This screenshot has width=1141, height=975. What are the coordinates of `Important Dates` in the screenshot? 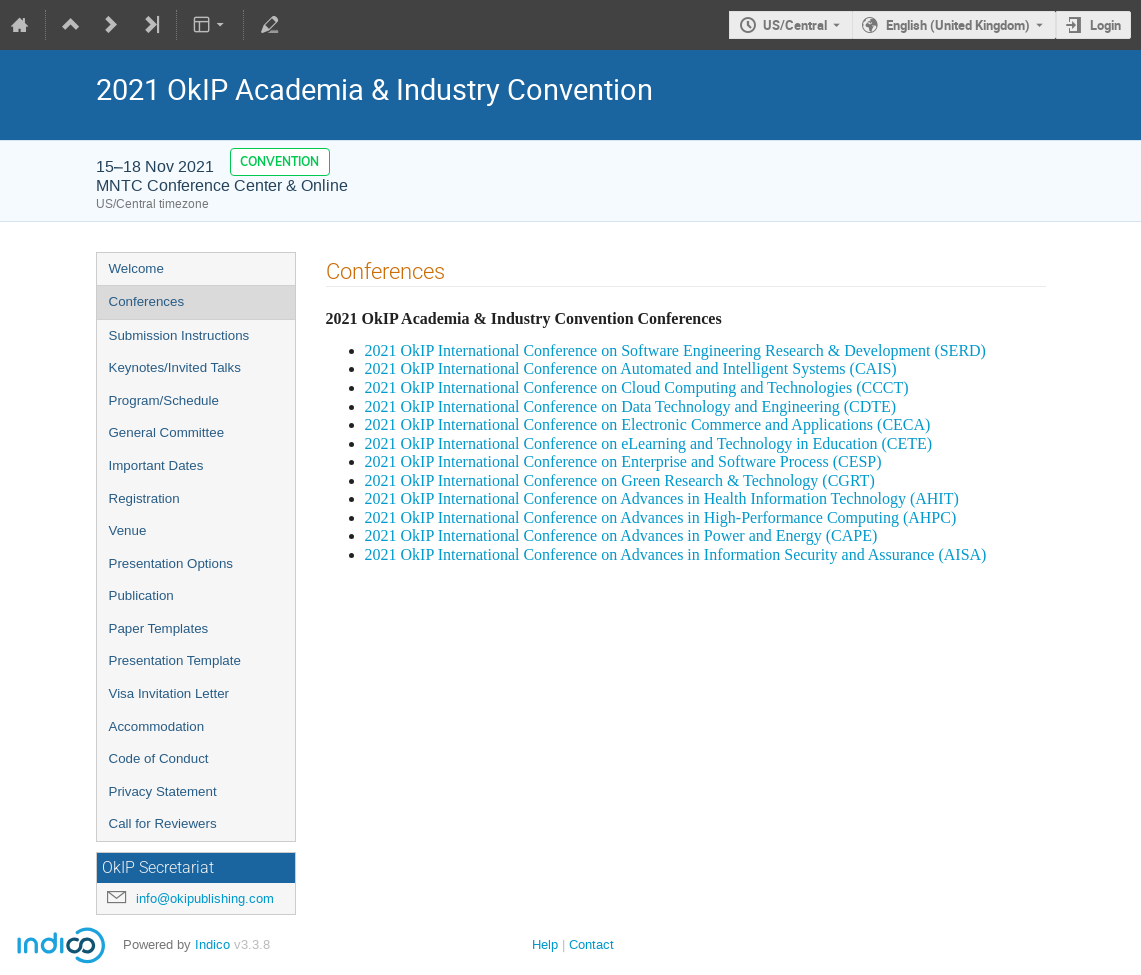 It's located at (156, 465).